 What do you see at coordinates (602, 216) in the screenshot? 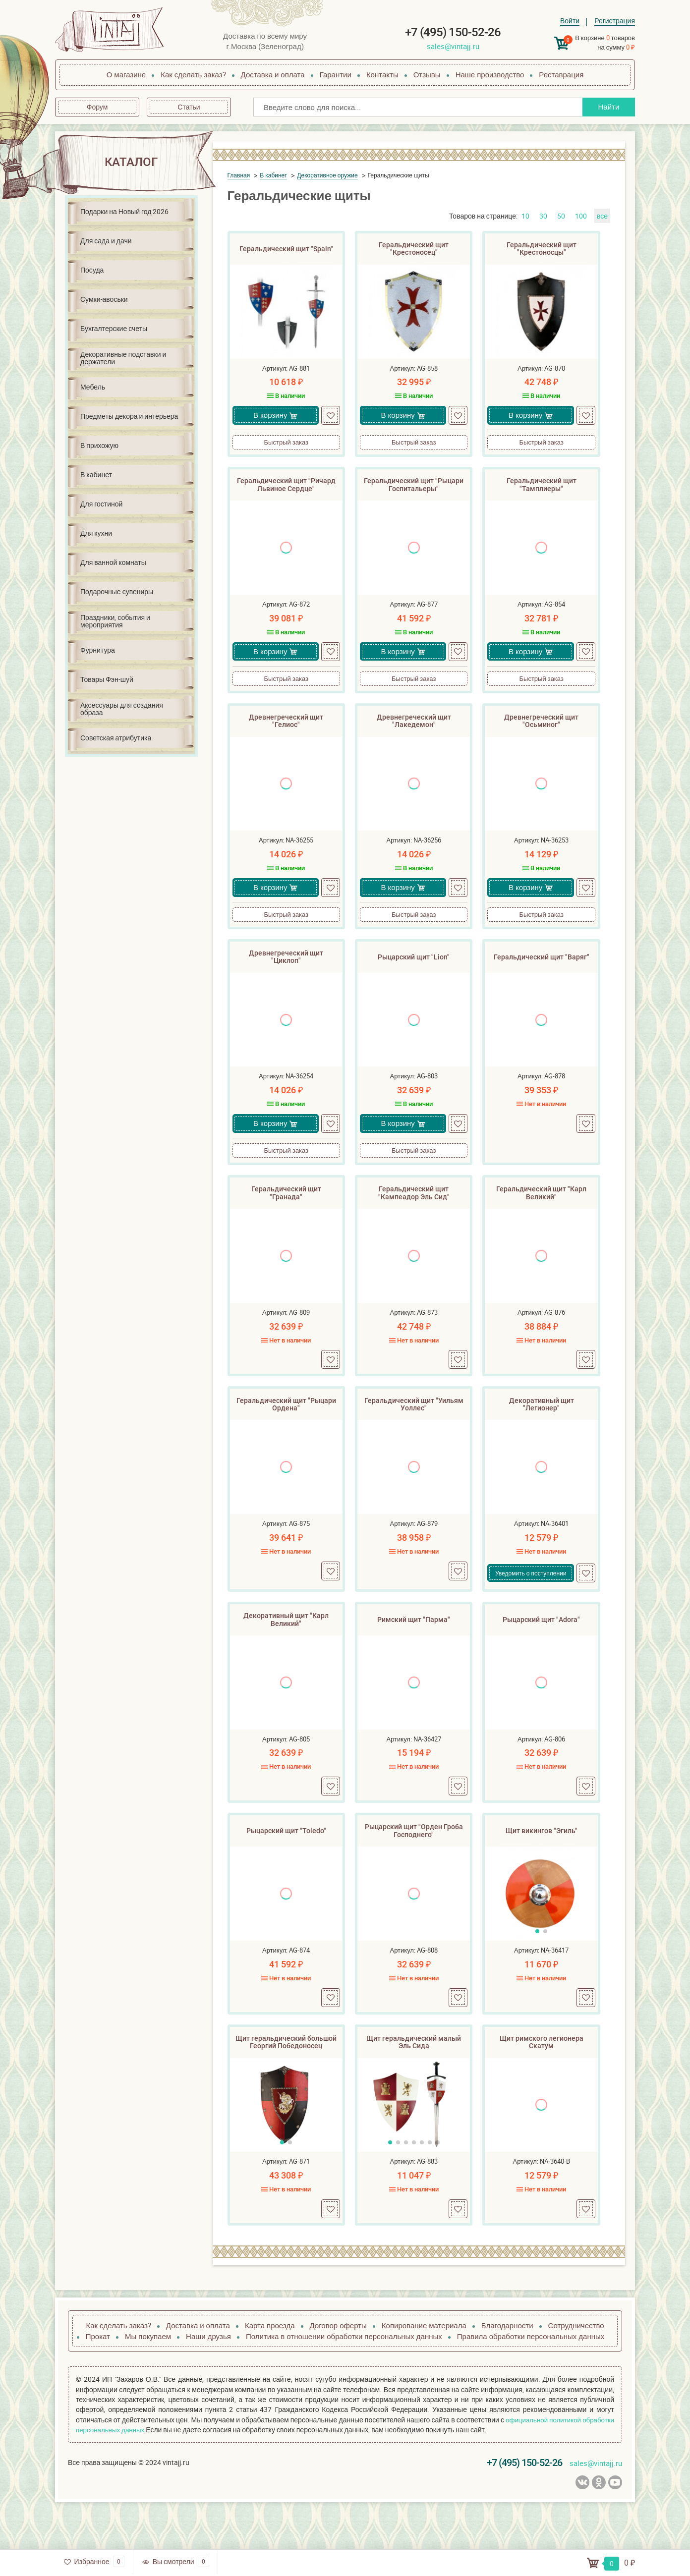
I see `все` at bounding box center [602, 216].